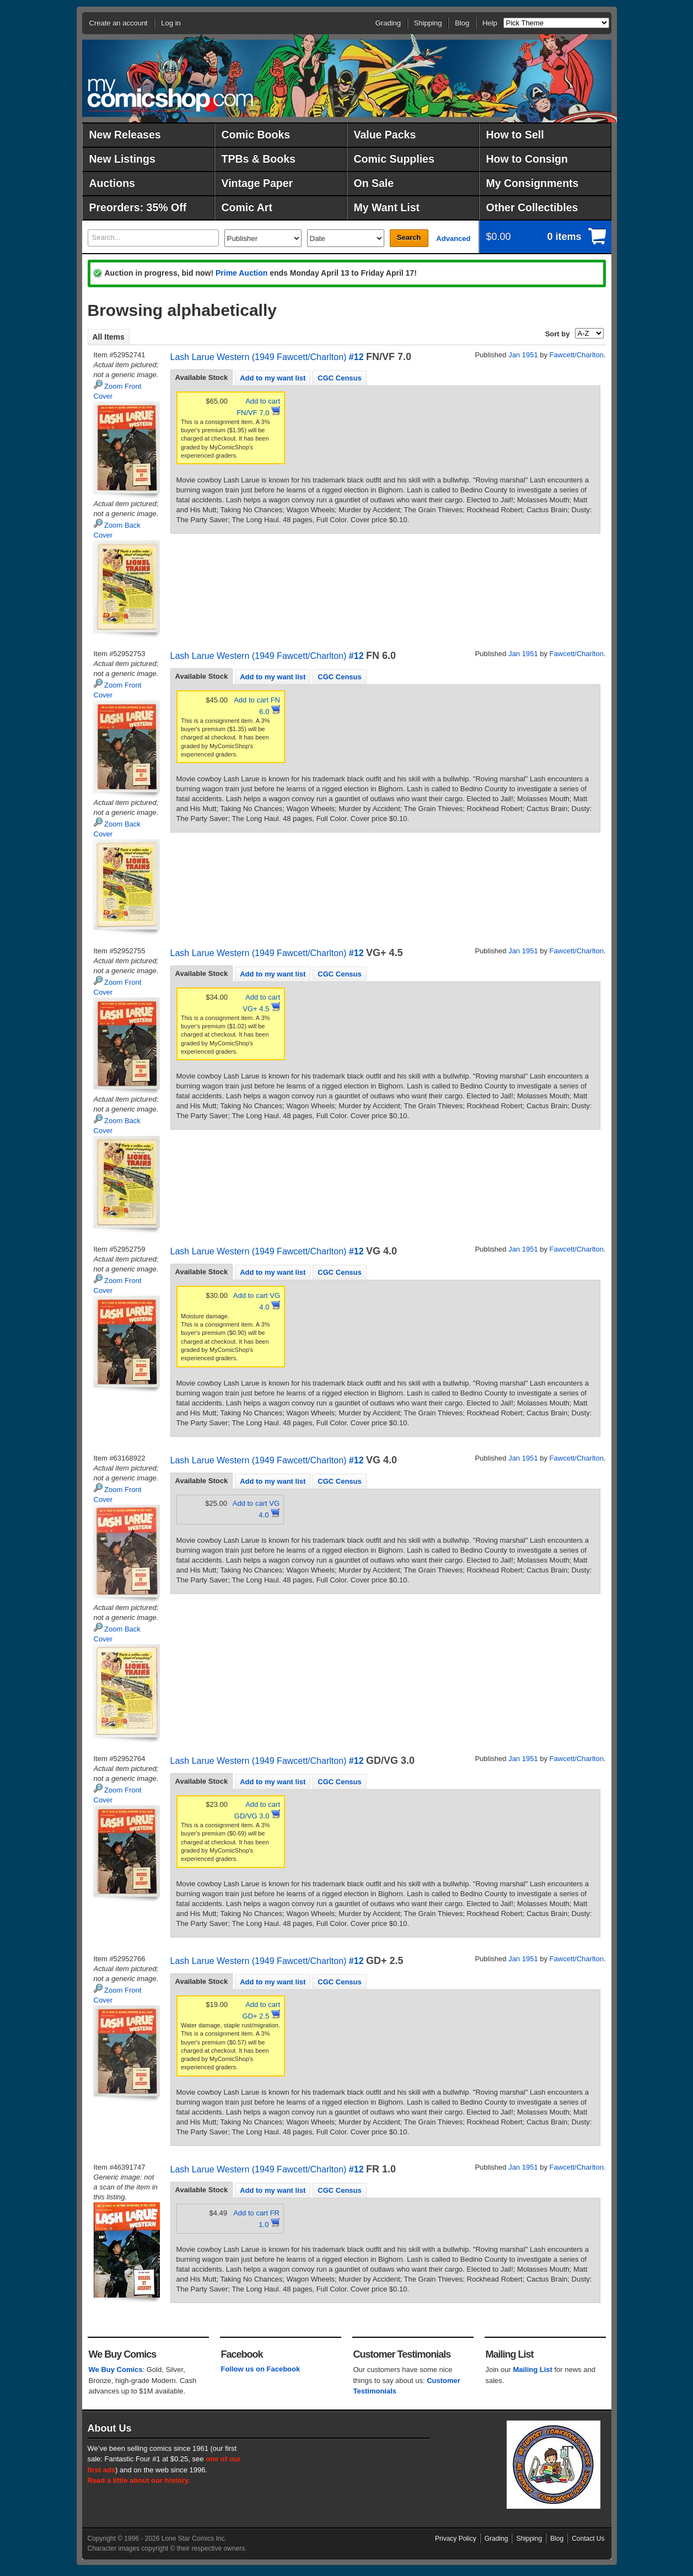 This screenshot has width=693, height=2576. What do you see at coordinates (489, 23) in the screenshot?
I see `Help` at bounding box center [489, 23].